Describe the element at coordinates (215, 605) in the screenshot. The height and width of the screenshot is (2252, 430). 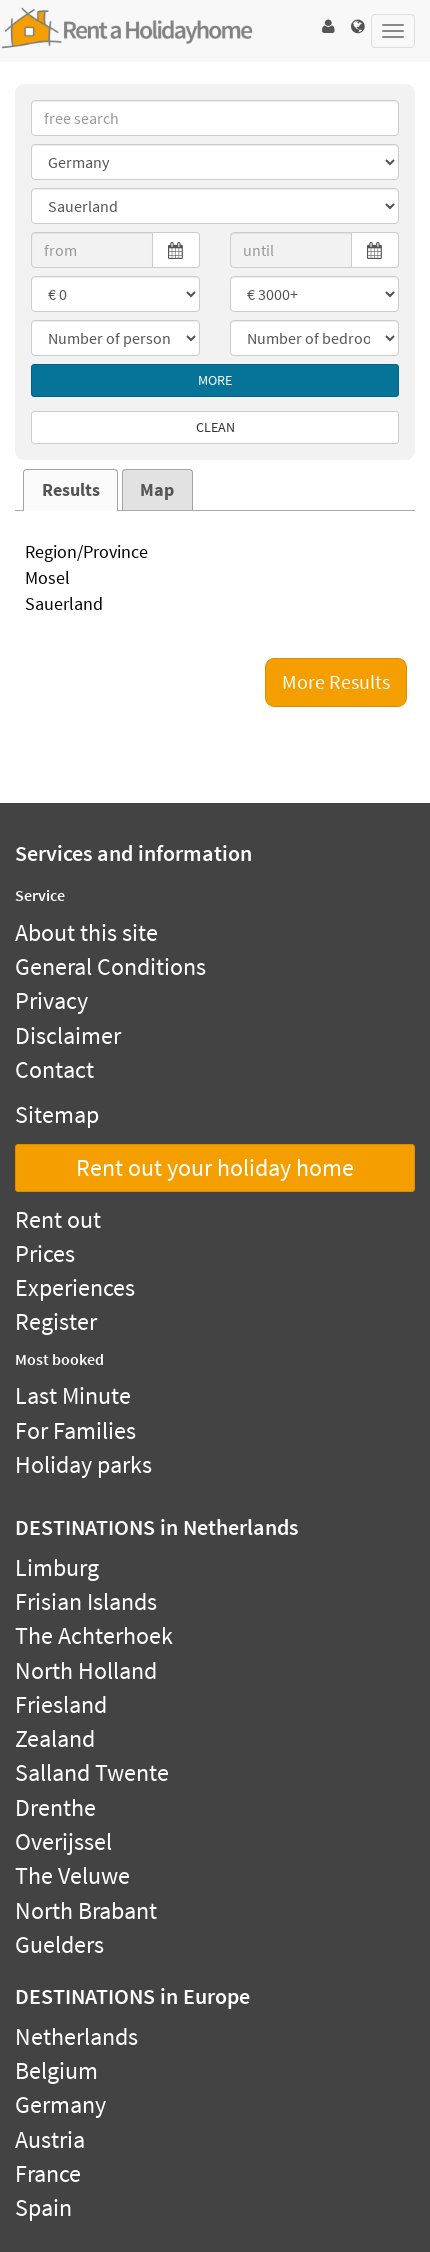
I see `Sauerland` at that location.